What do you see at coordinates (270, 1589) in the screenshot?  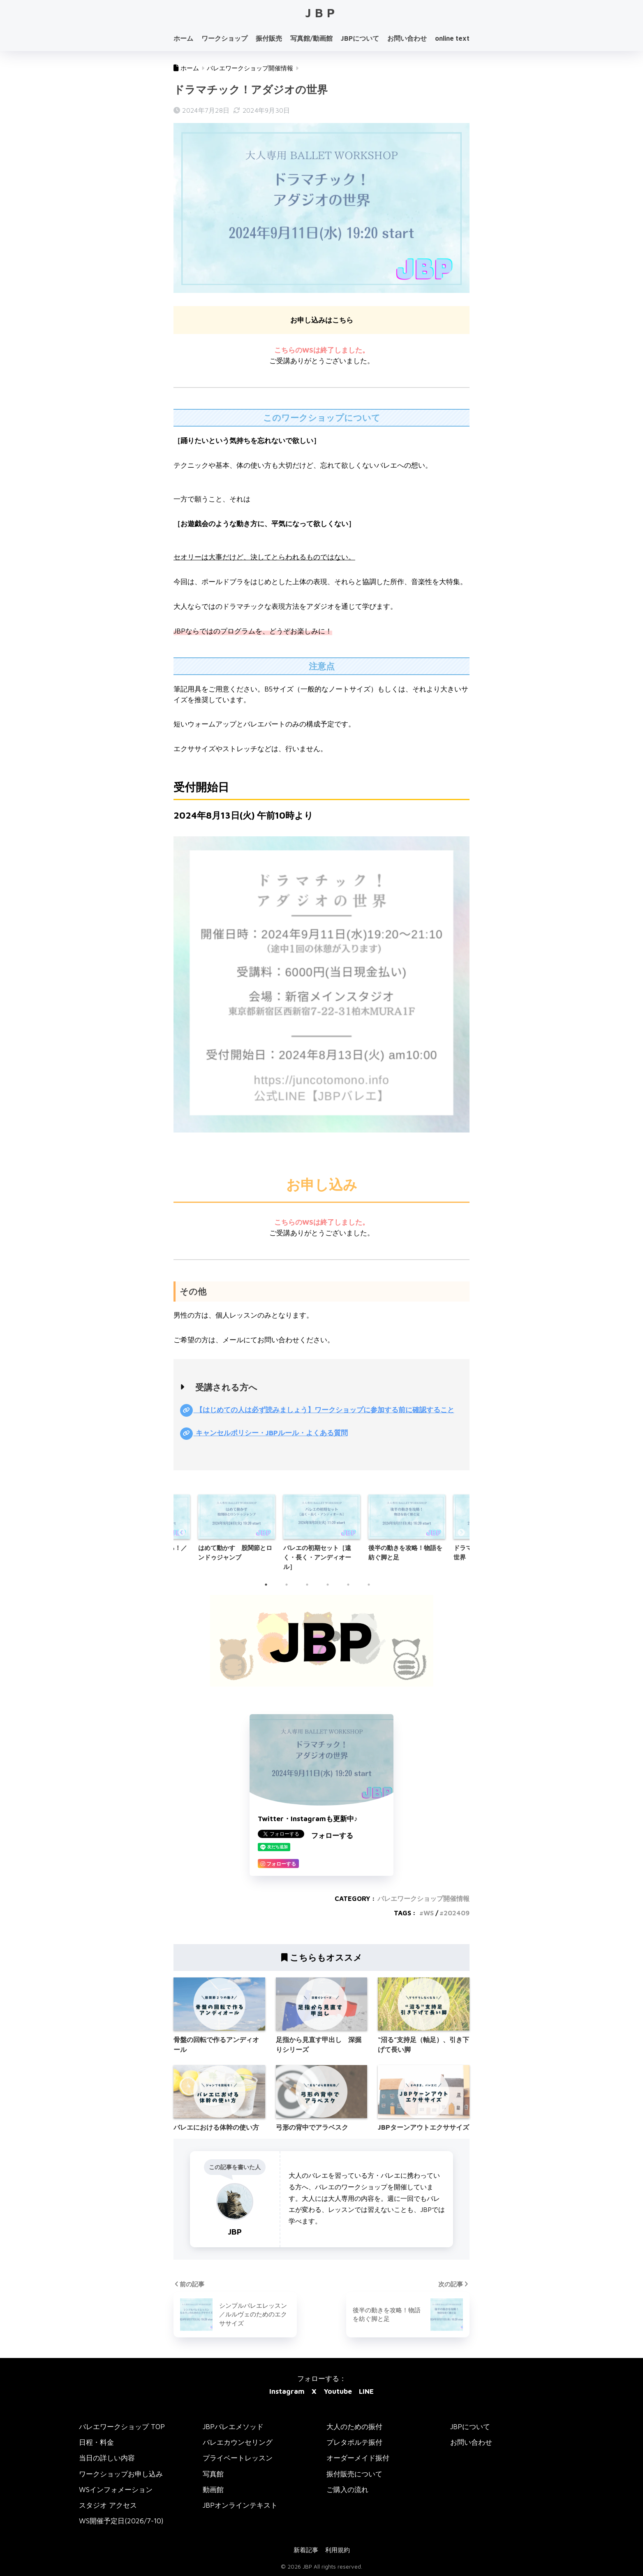 I see `1 [button]` at bounding box center [270, 1589].